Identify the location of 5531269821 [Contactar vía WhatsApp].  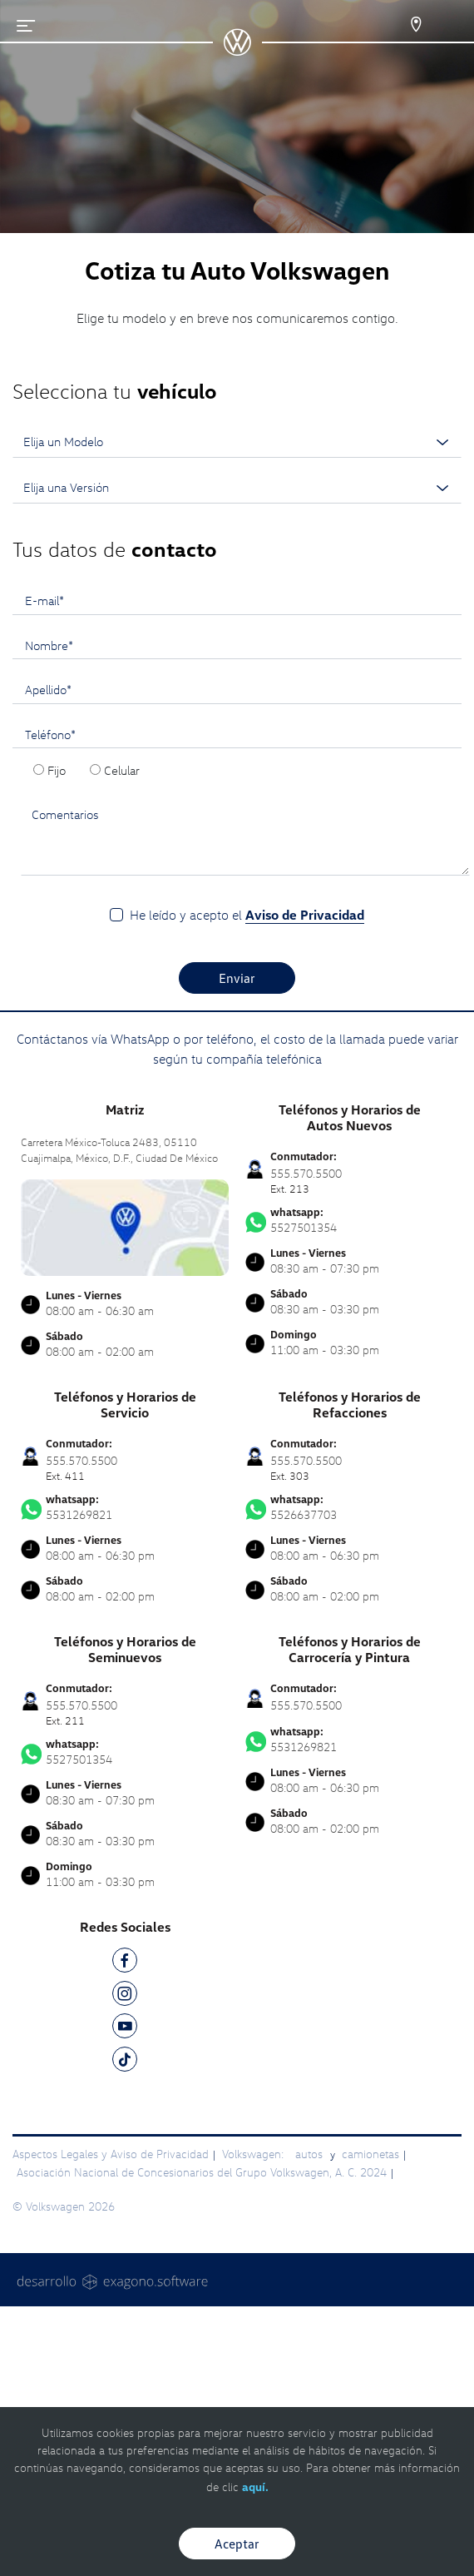
(125, 1507).